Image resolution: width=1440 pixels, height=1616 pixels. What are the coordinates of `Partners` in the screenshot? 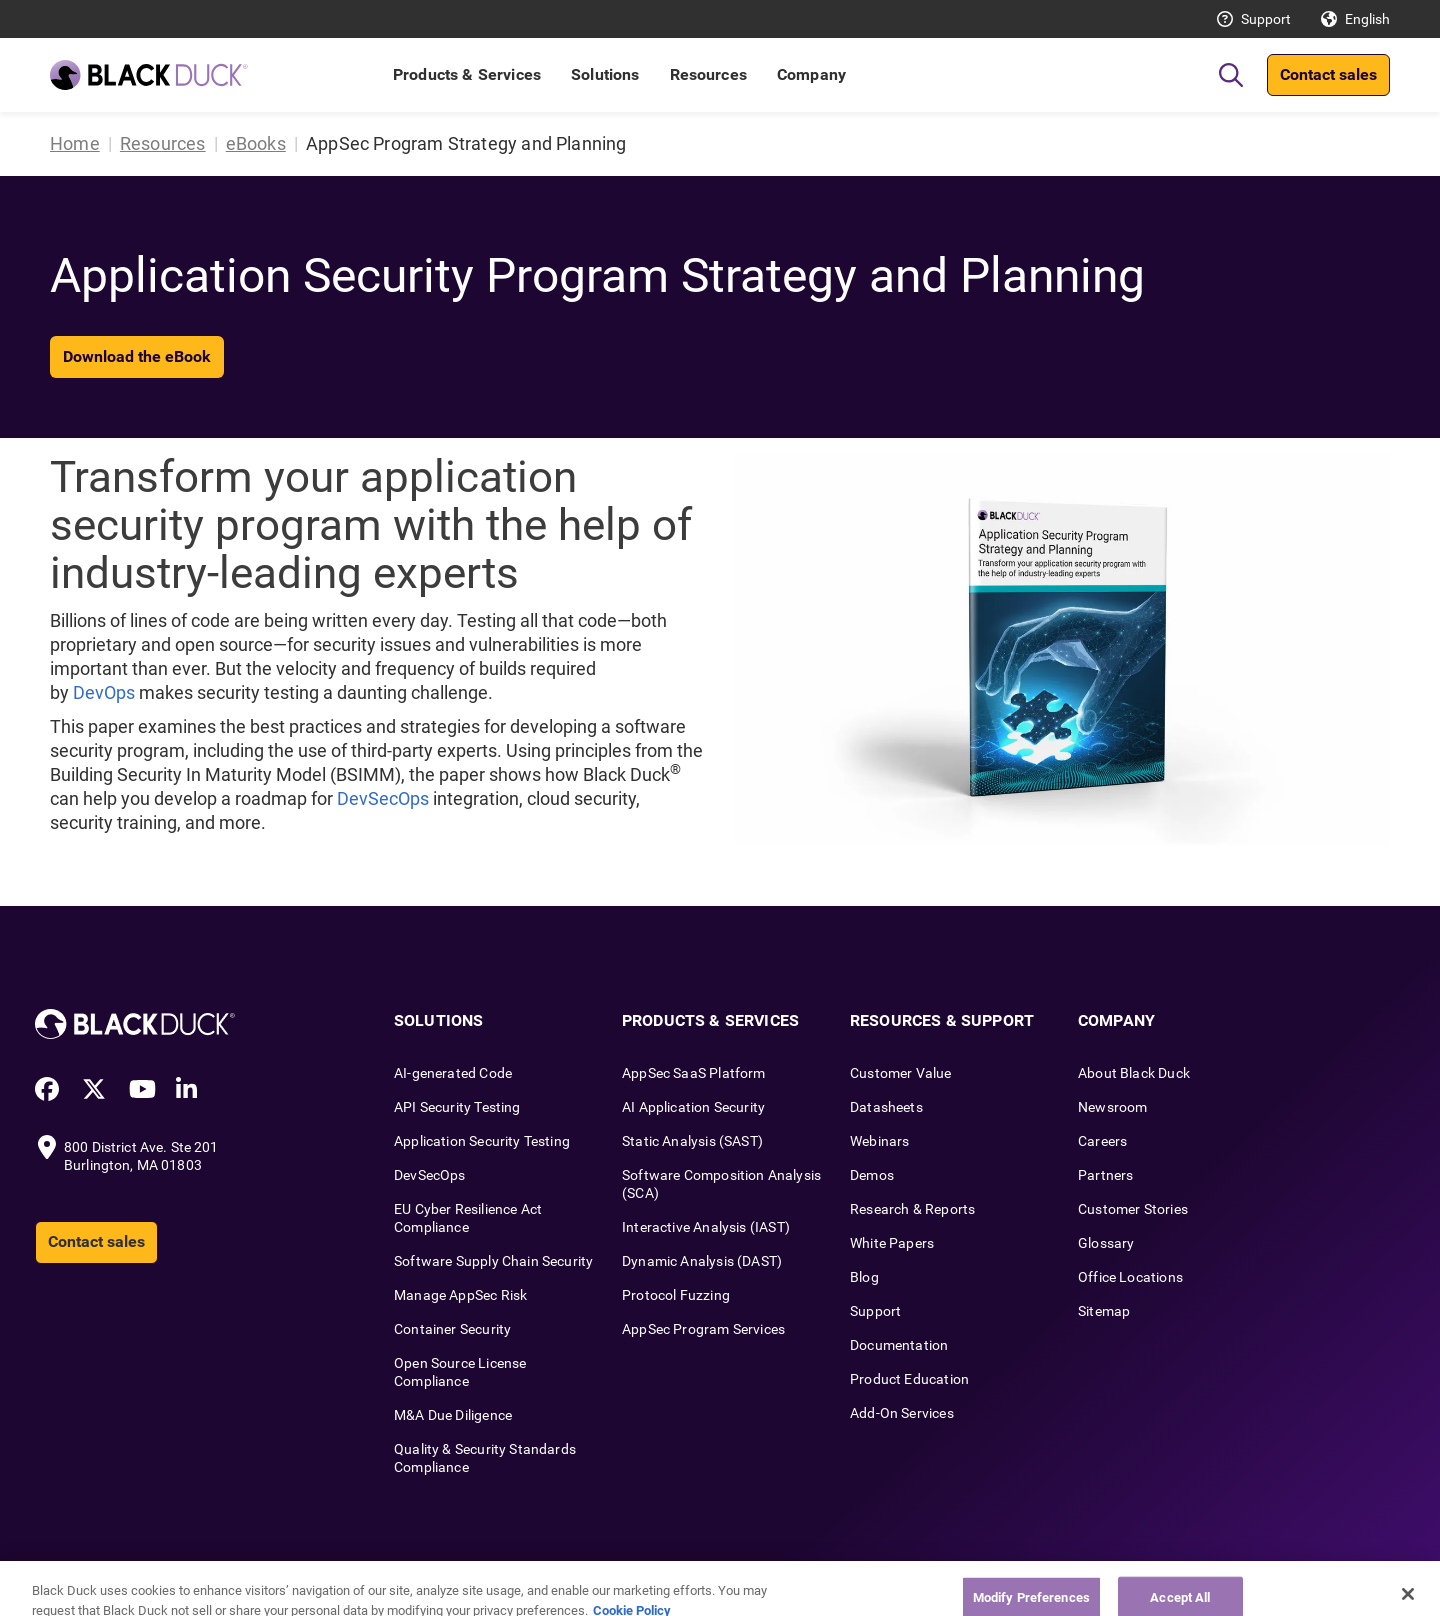 It's located at (1105, 1175).